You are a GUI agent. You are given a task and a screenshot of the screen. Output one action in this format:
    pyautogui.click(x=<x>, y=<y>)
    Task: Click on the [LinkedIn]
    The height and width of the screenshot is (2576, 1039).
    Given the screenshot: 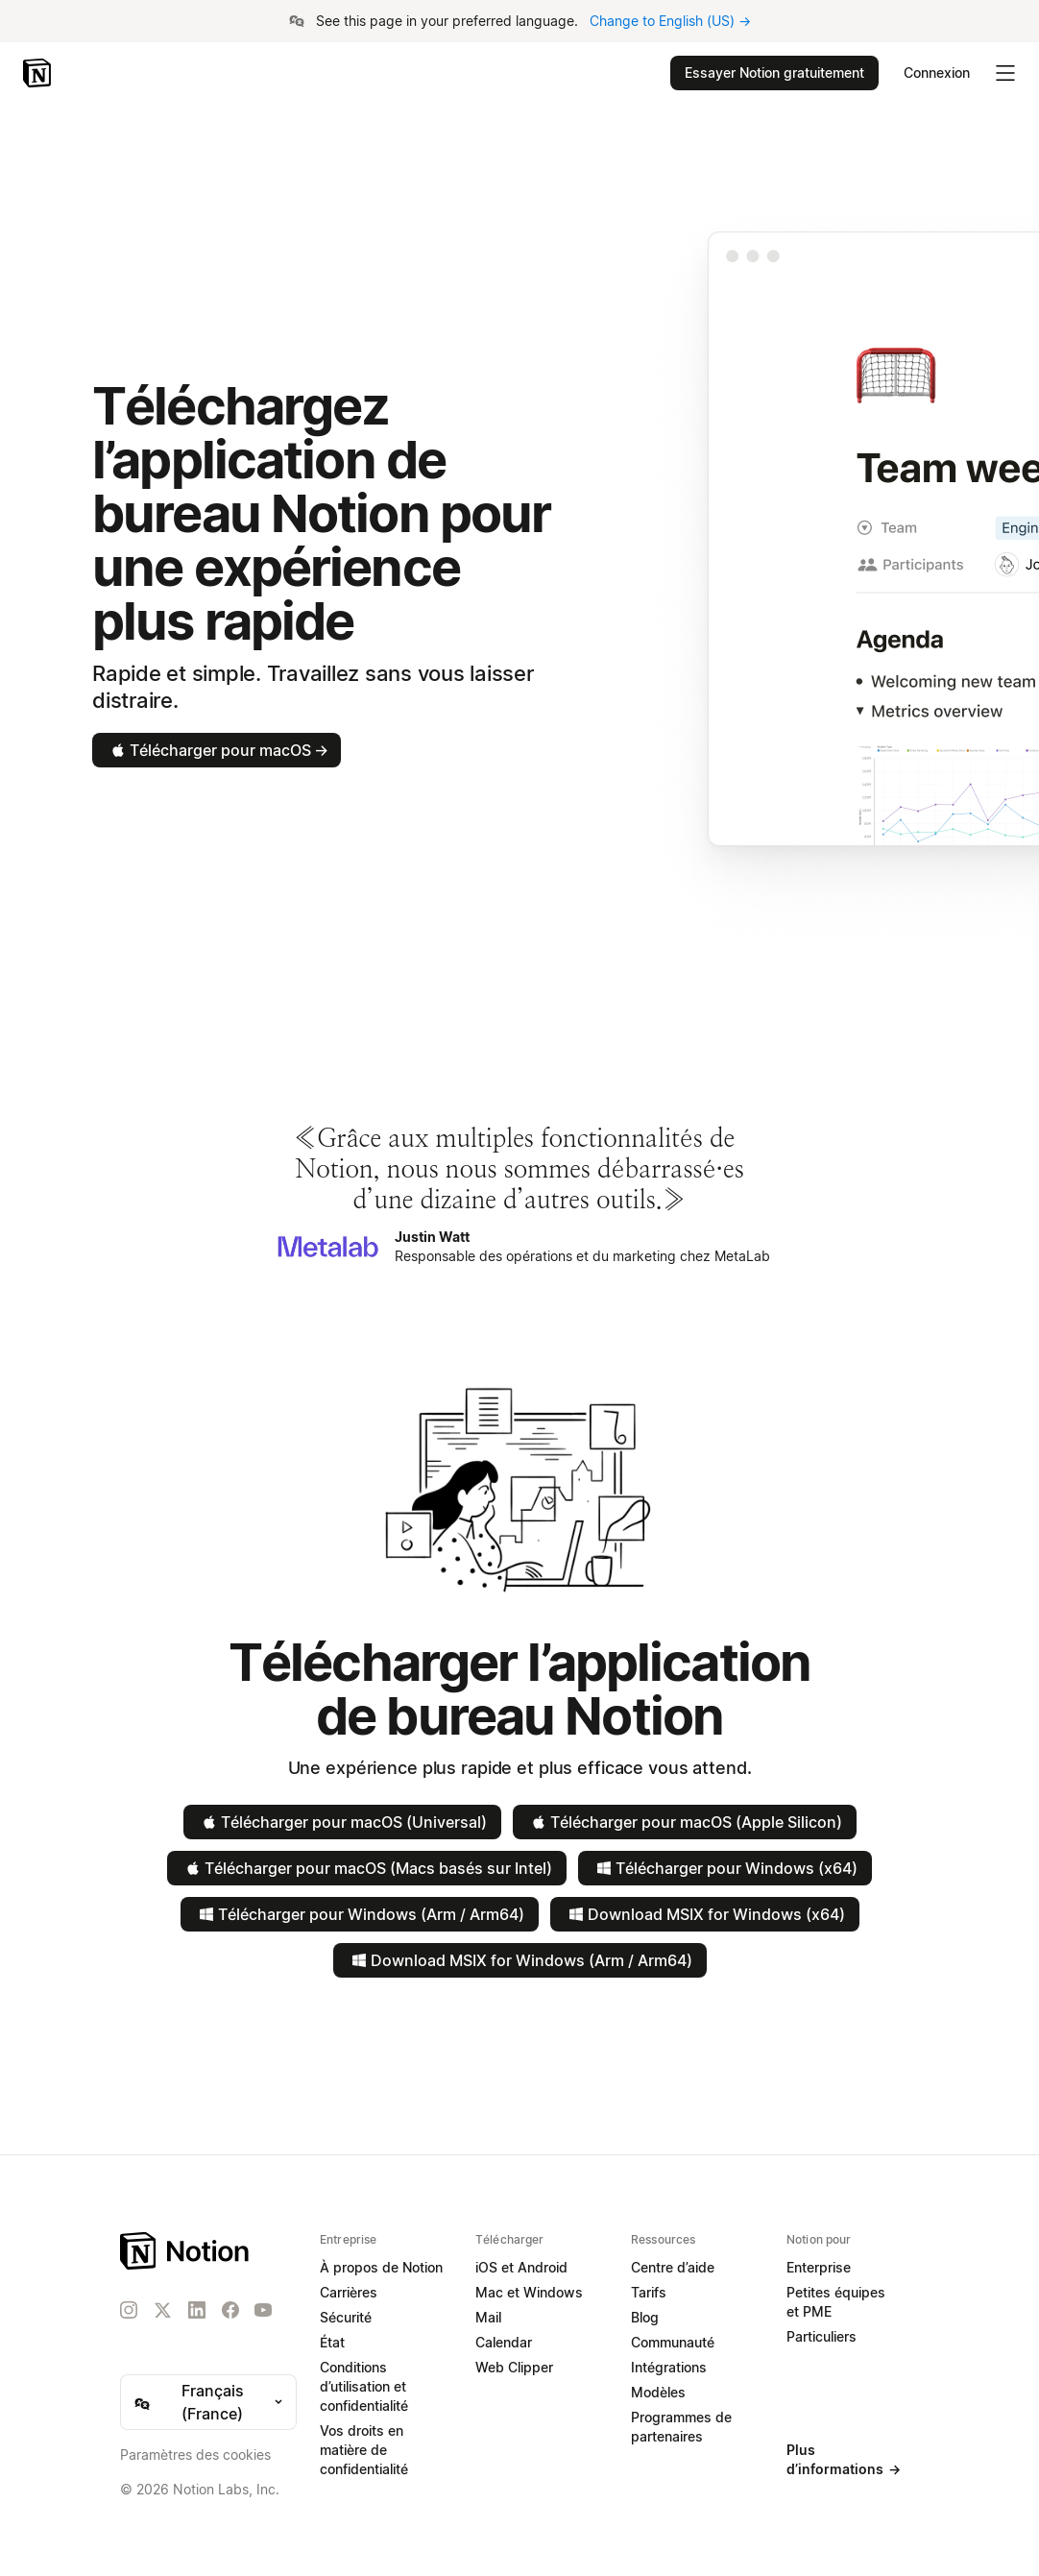 What is the action you would take?
    pyautogui.click(x=197, y=2310)
    